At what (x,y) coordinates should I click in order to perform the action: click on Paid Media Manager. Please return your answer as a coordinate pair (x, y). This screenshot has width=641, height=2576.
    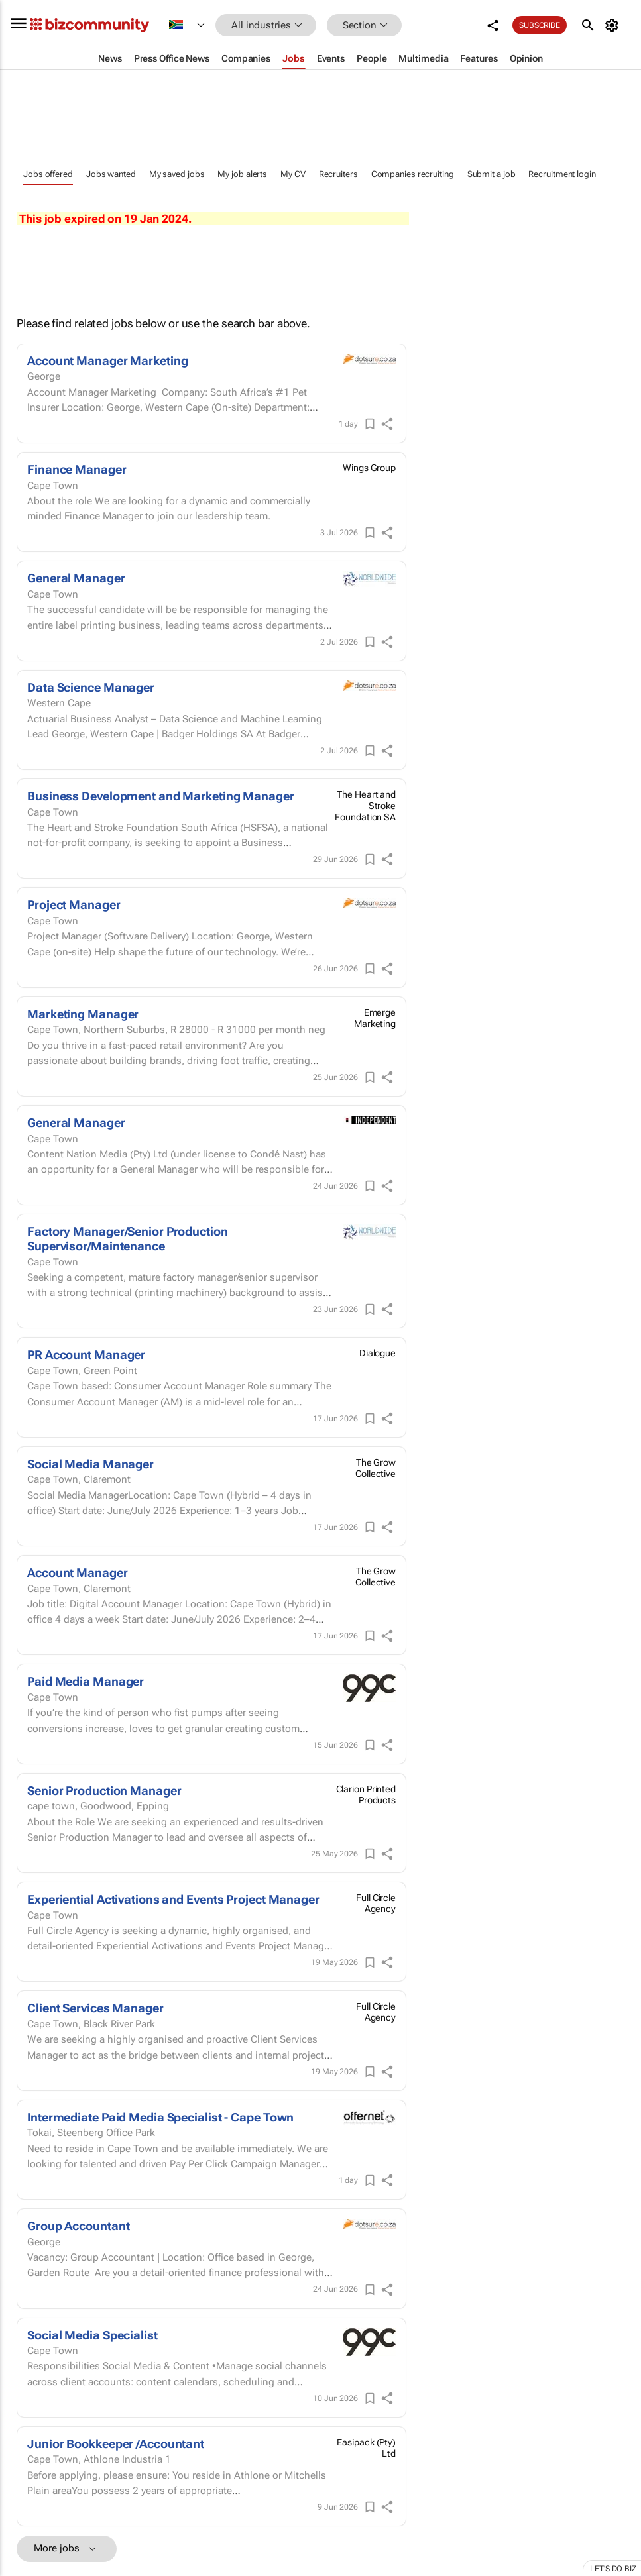
    Looking at the image, I should click on (85, 1681).